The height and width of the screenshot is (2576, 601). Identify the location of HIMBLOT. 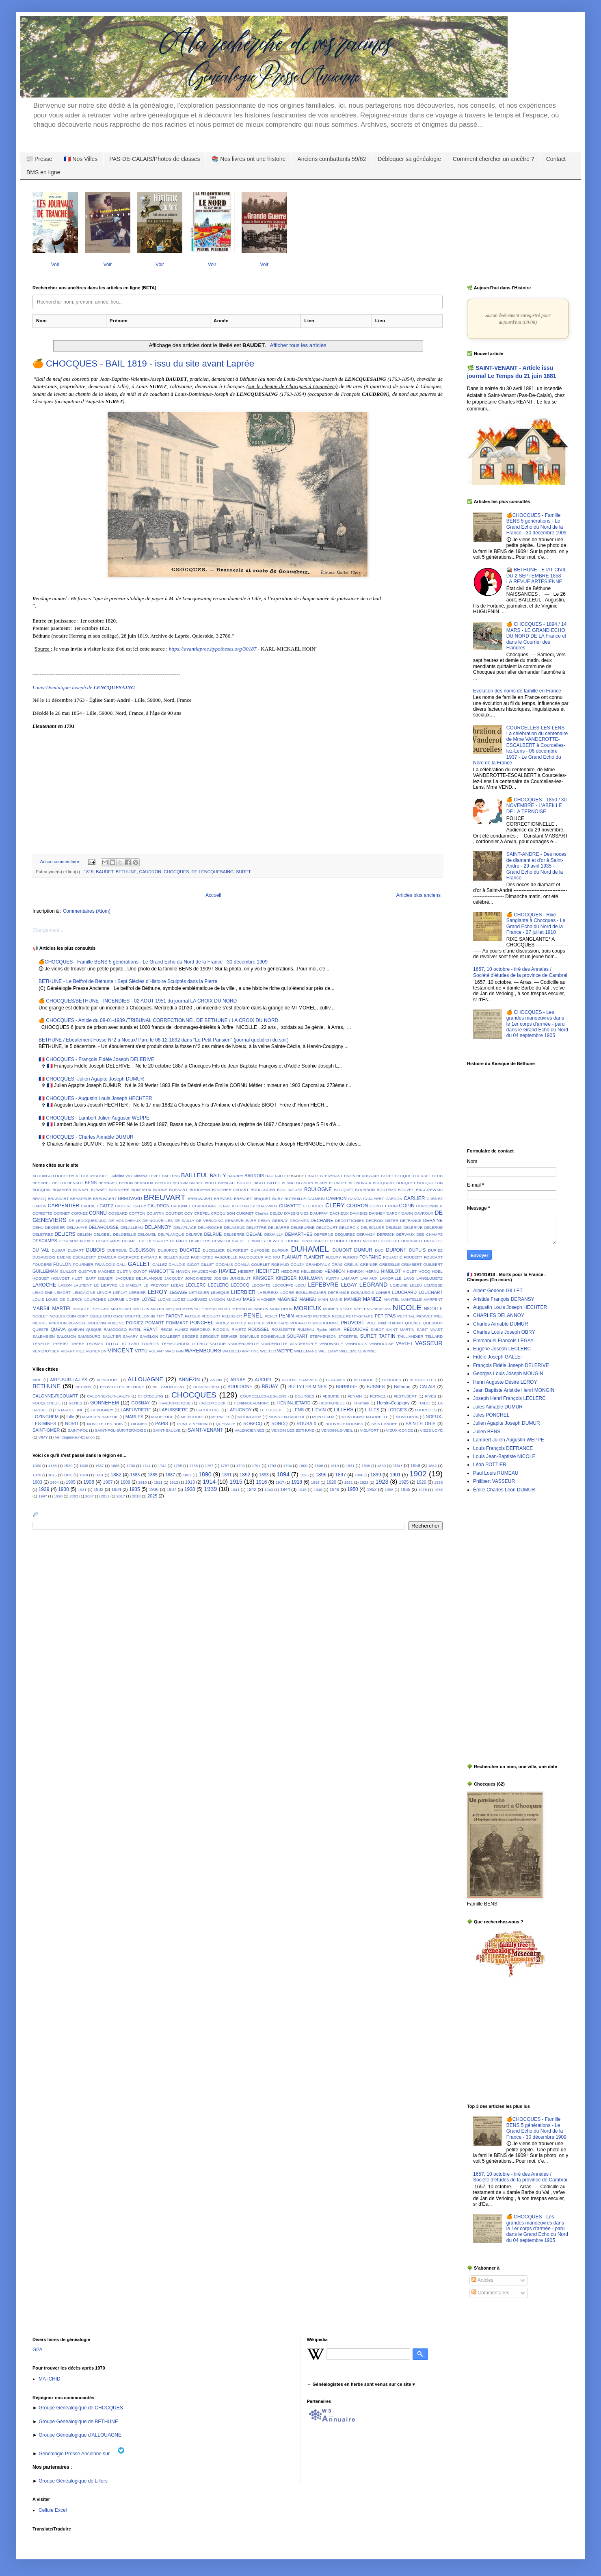
(391, 1271).